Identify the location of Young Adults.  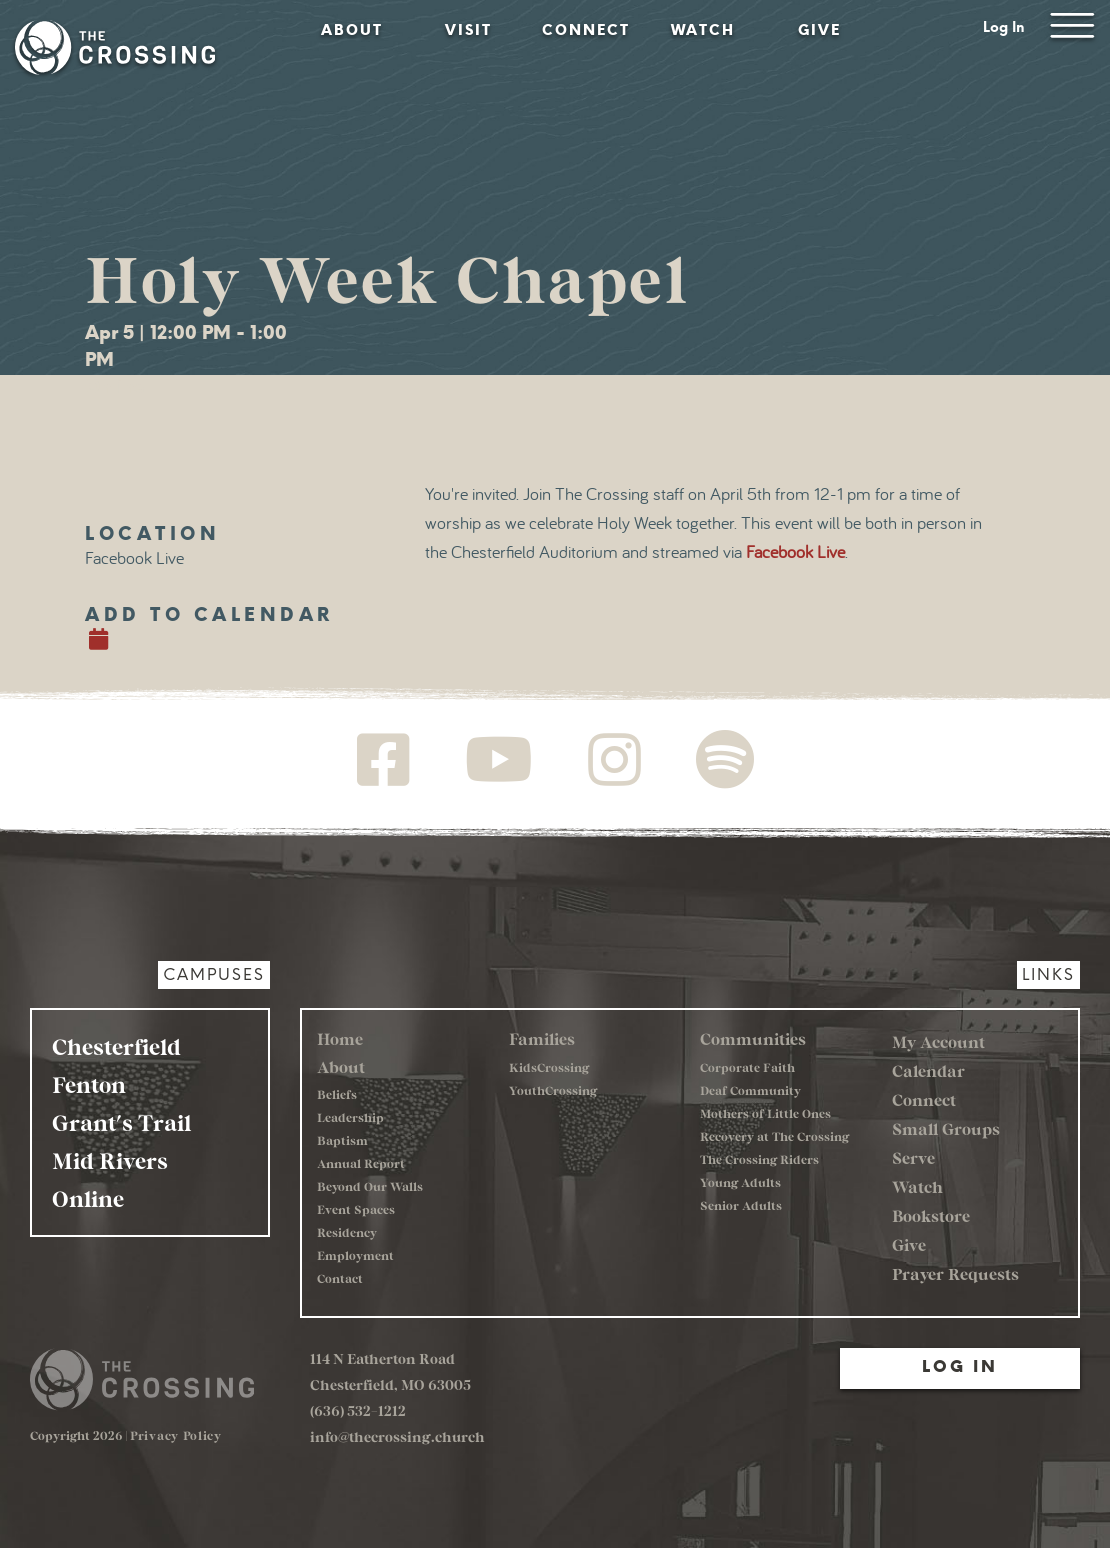
(740, 1182).